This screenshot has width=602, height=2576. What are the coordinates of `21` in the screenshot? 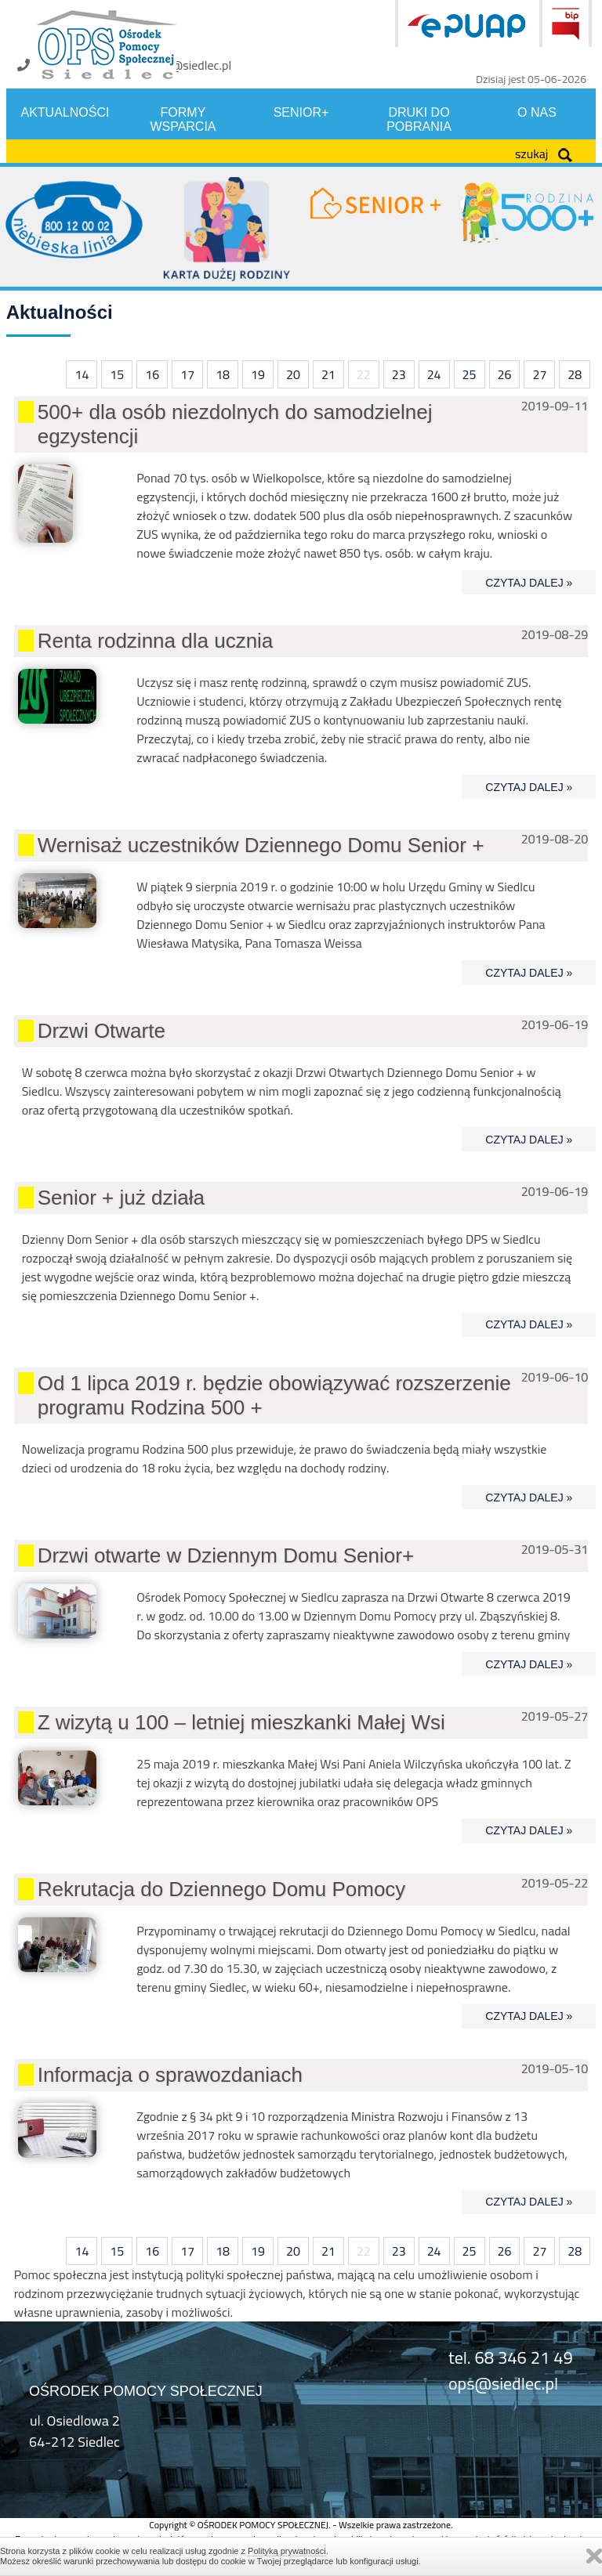 It's located at (328, 374).